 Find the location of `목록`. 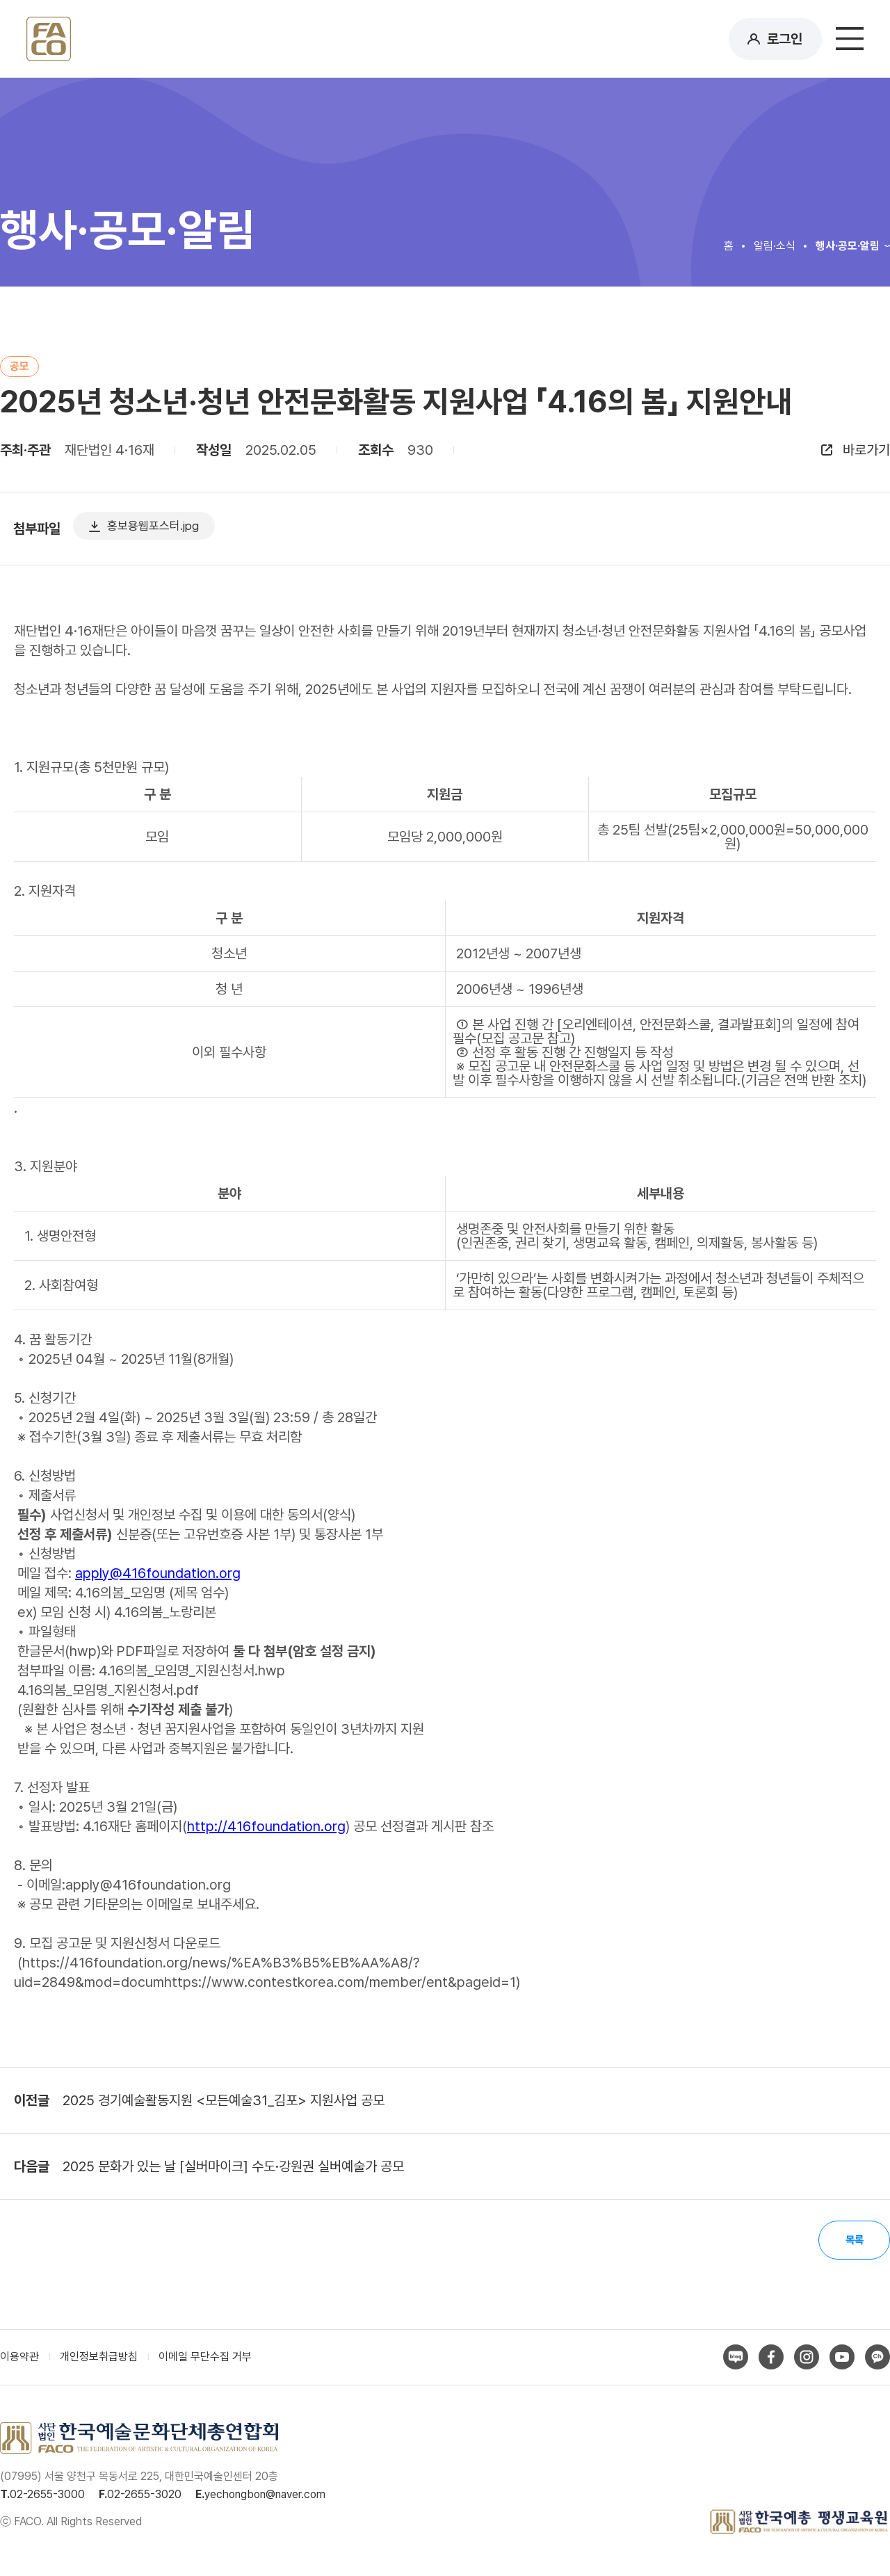

목록 is located at coordinates (851, 2241).